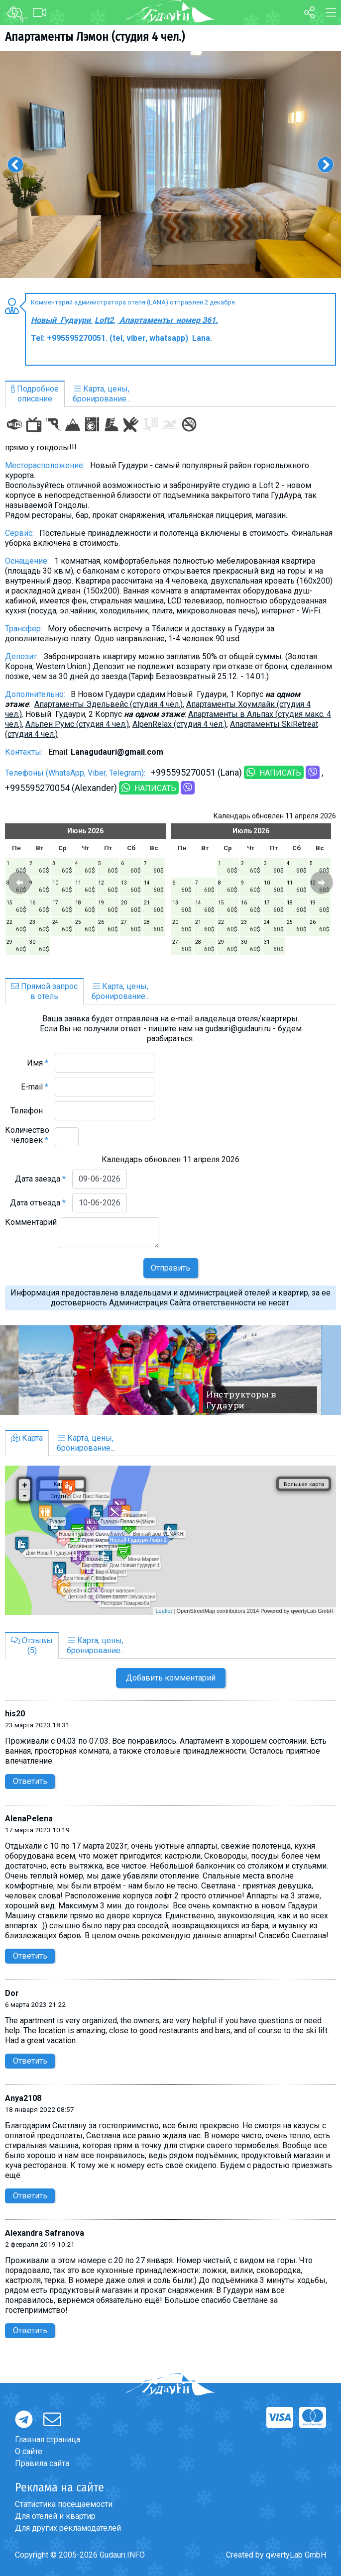 The image size is (341, 2576). Describe the element at coordinates (95, 37) in the screenshot. I see `Aпартаменты Лэмон (студия 4 чел.)` at that location.